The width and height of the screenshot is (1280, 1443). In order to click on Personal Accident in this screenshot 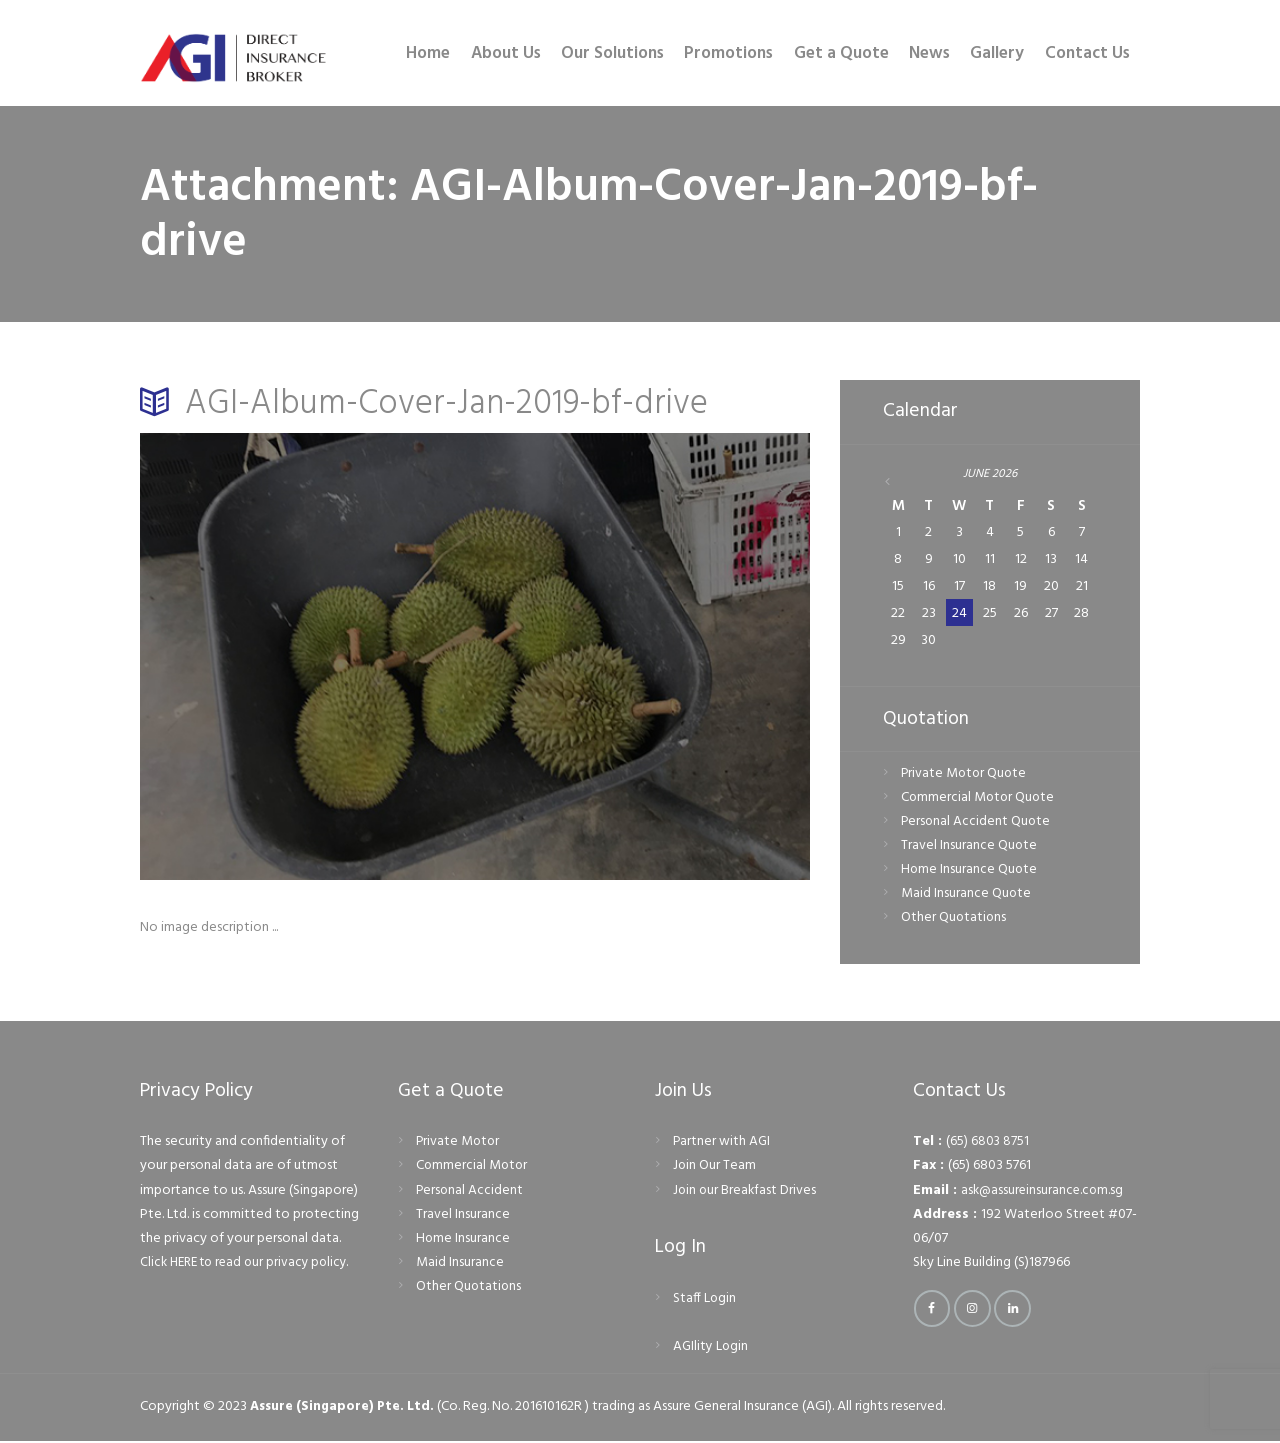, I will do `click(470, 1192)`.